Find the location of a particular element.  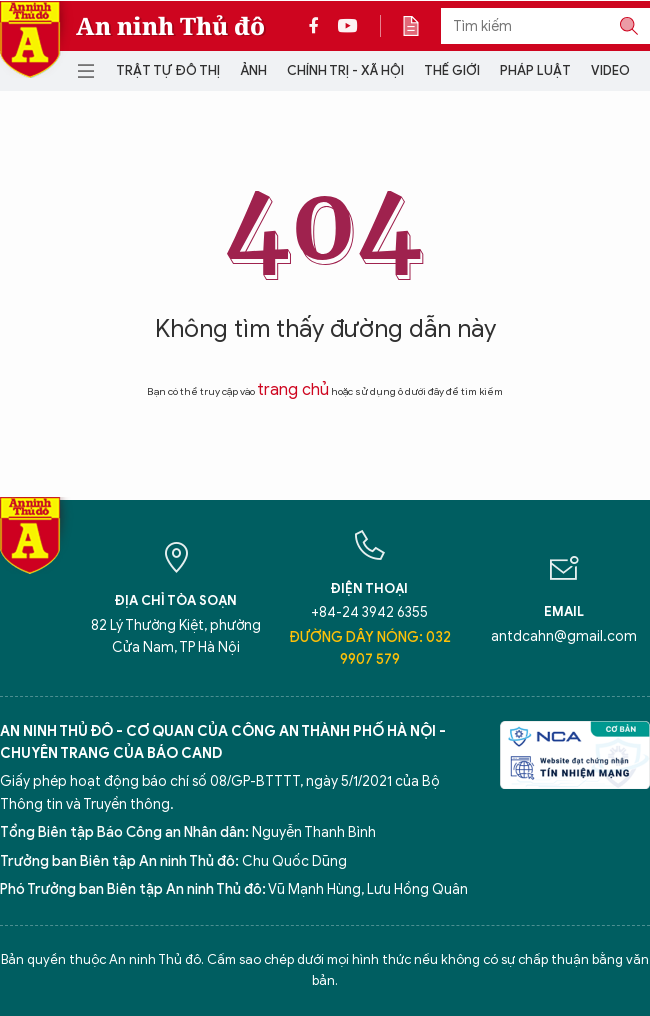

Chính trị - Xã hội is located at coordinates (345, 70).